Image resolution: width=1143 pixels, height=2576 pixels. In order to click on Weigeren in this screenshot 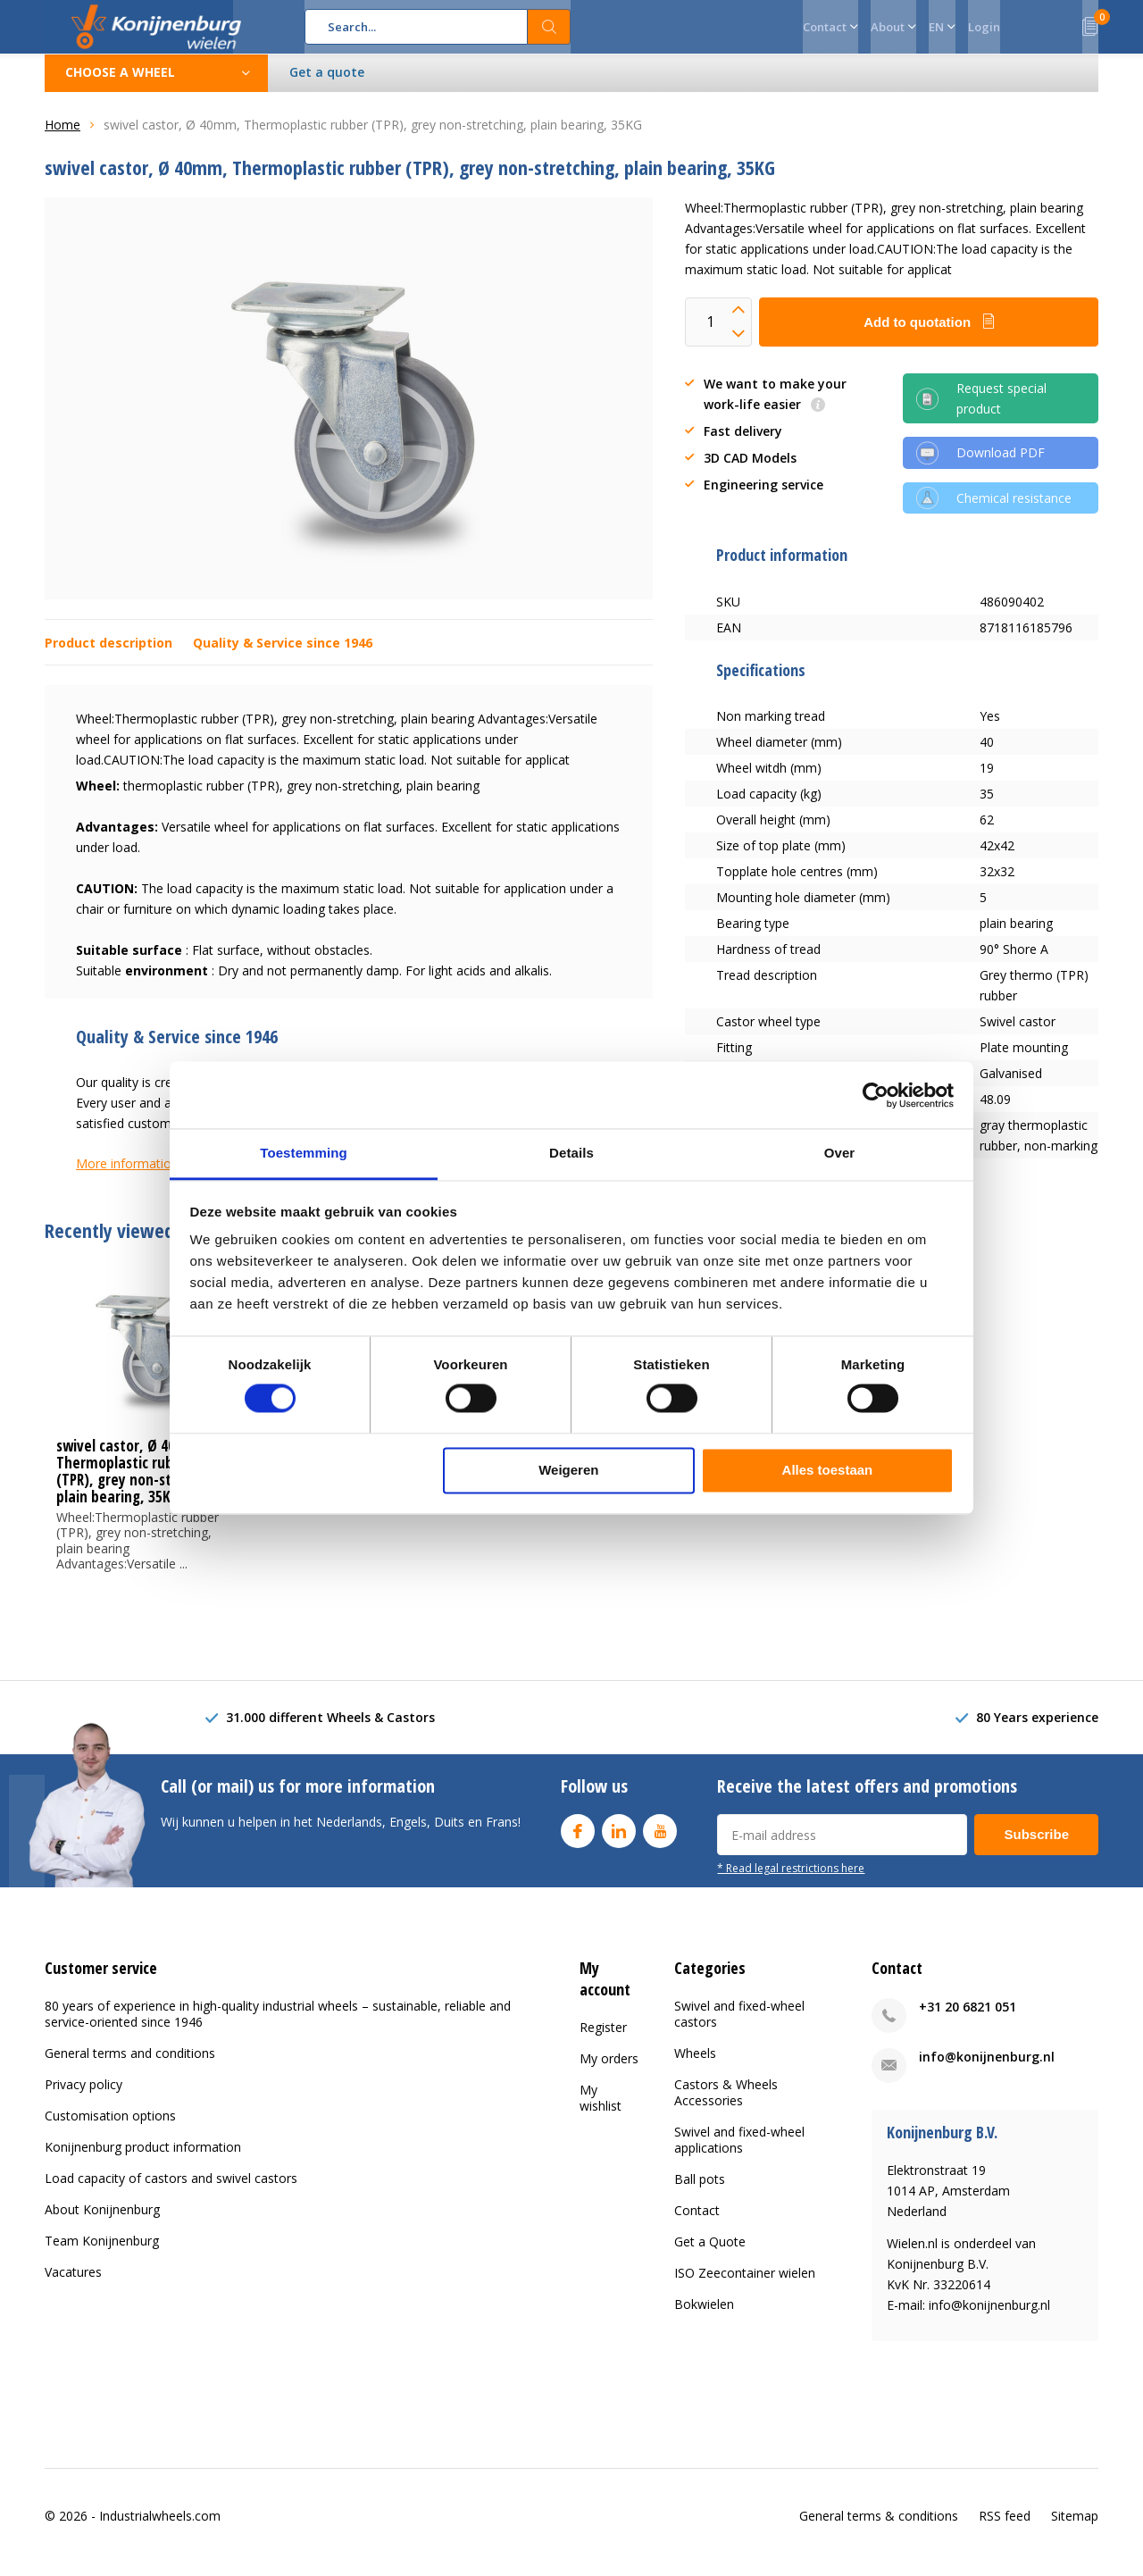, I will do `click(568, 1469)`.